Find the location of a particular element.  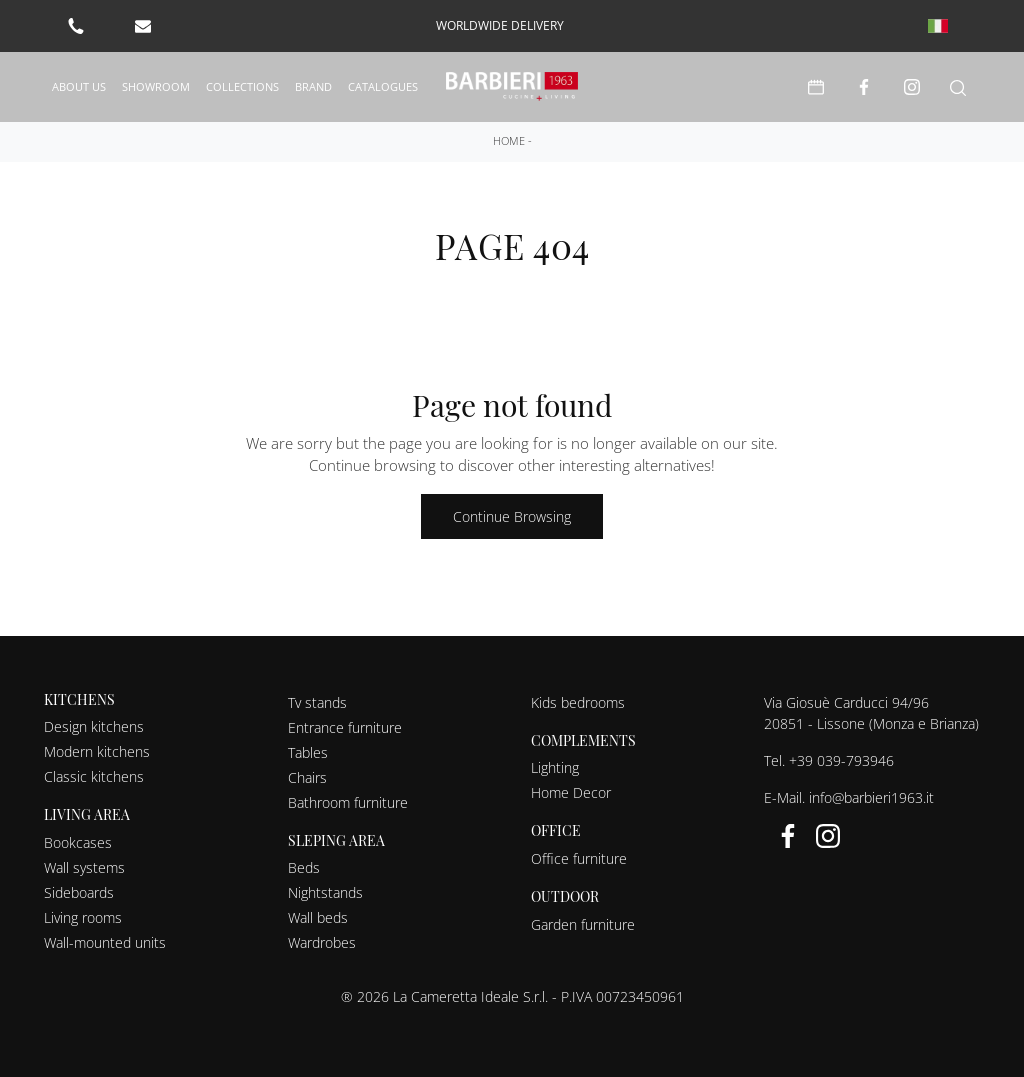

Bathroom furniture is located at coordinates (348, 799).